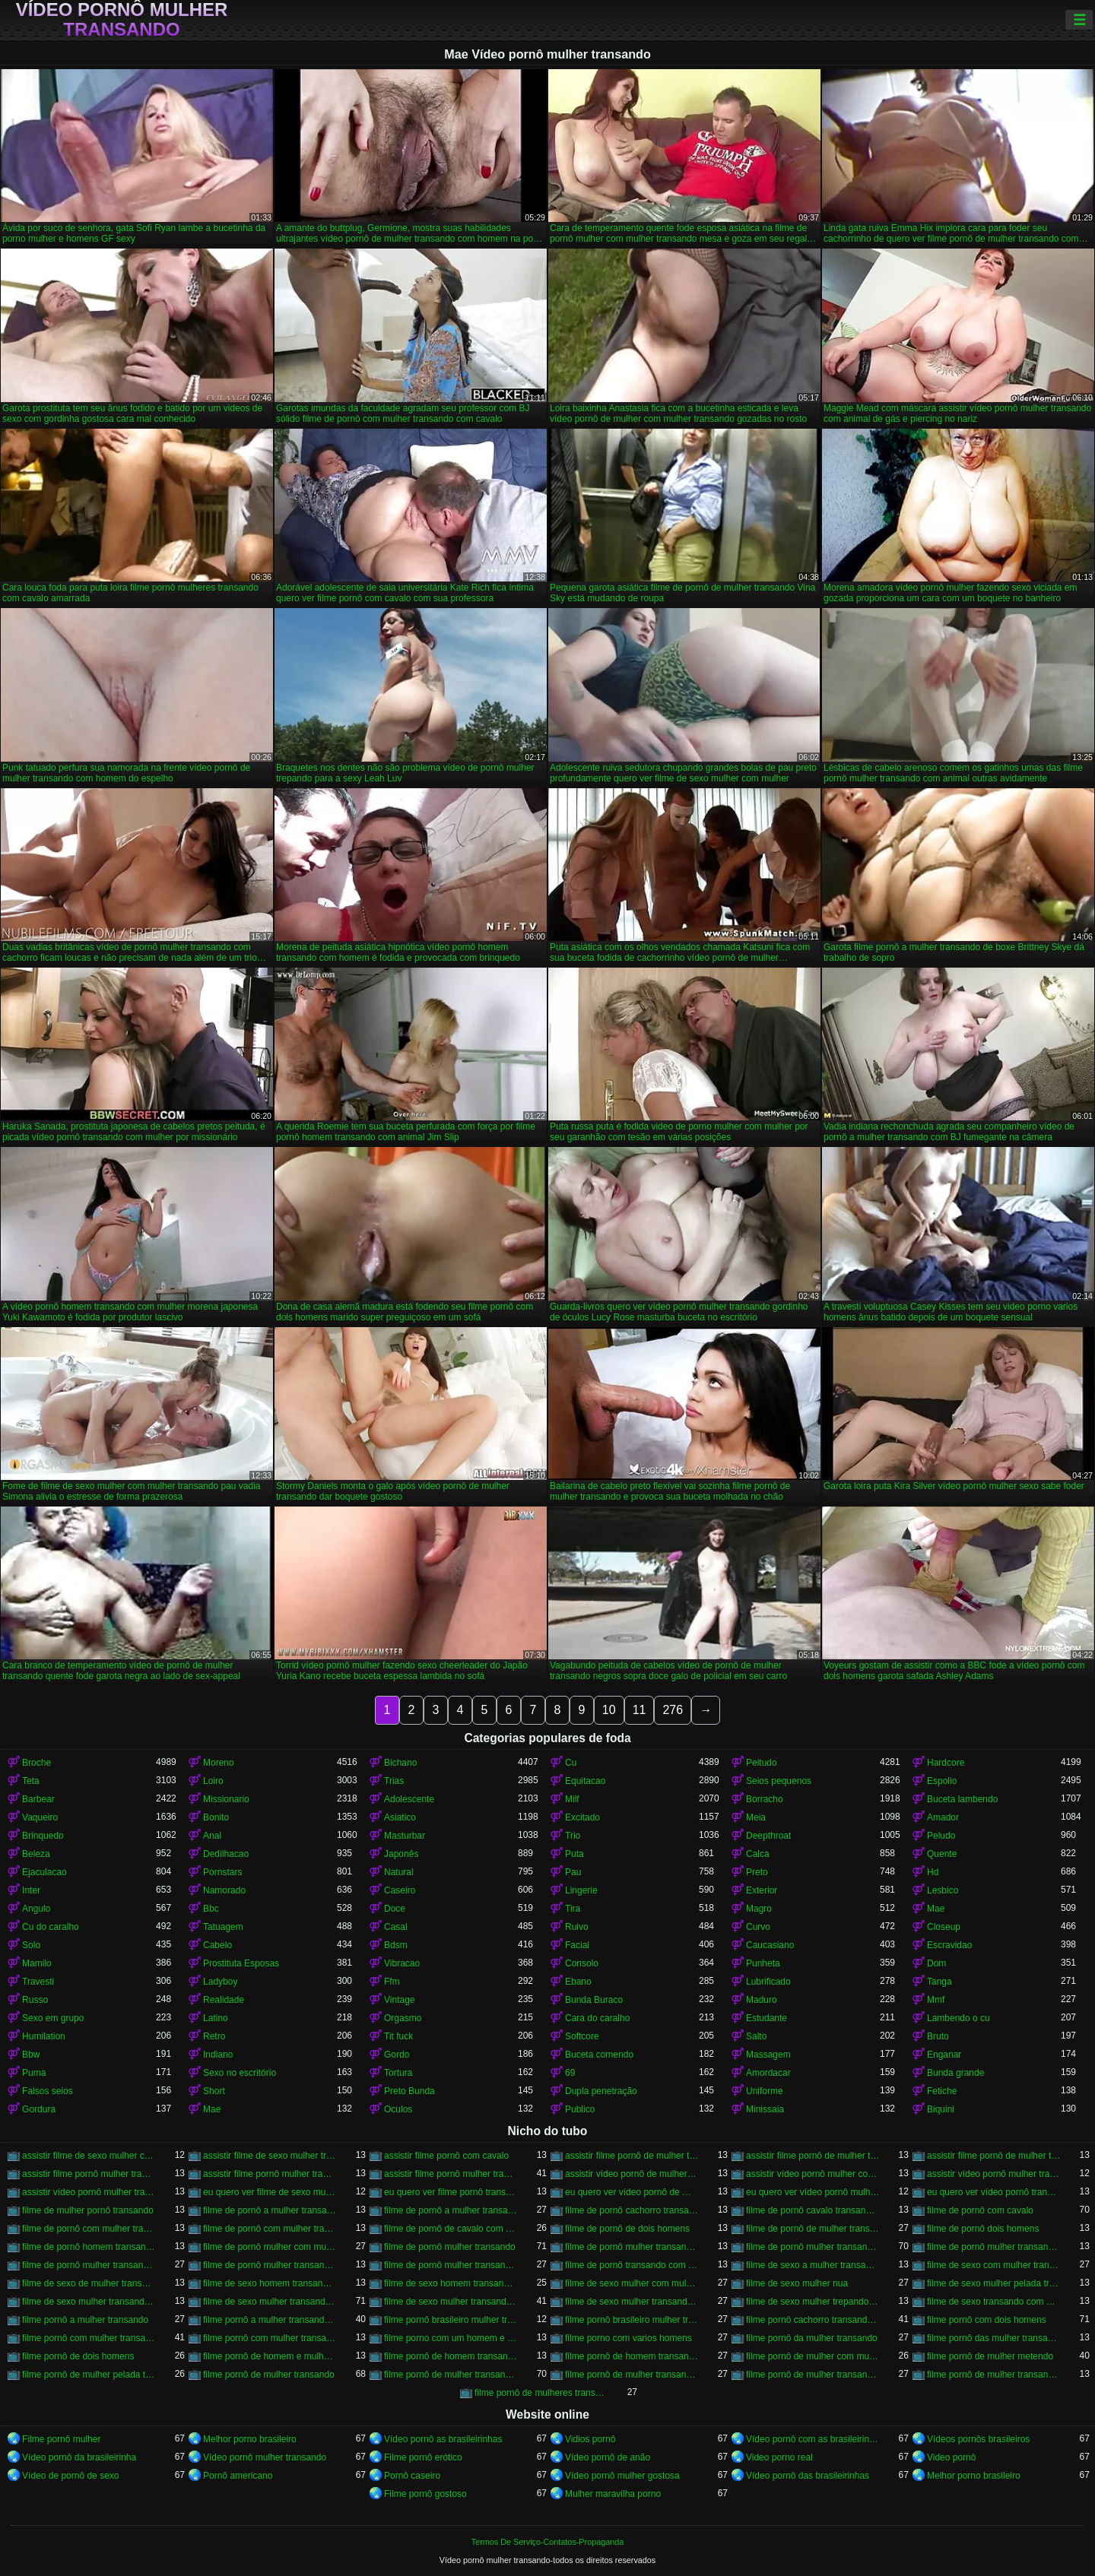 This screenshot has height=2576, width=1095. I want to click on filme de pornô mulher transando com jegue, so click(270, 2265).